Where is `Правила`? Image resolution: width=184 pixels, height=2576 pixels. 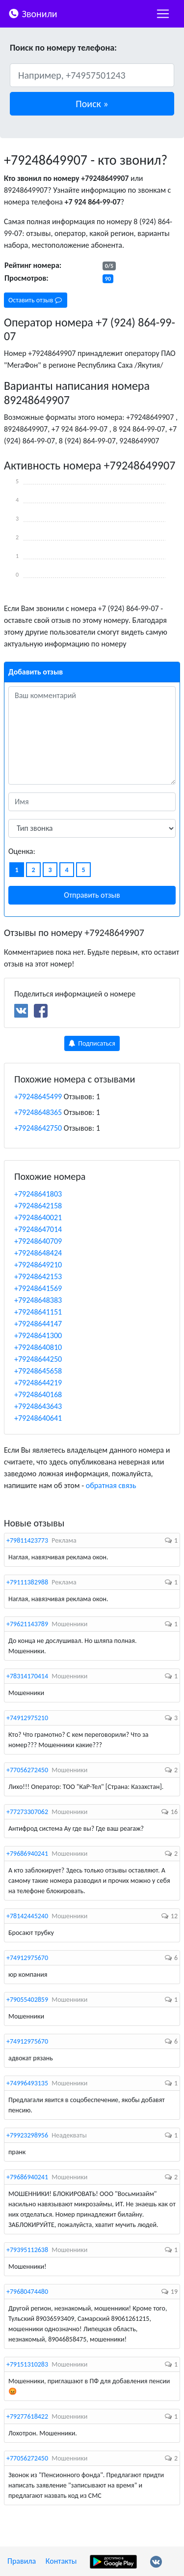
Правила is located at coordinates (21, 2561).